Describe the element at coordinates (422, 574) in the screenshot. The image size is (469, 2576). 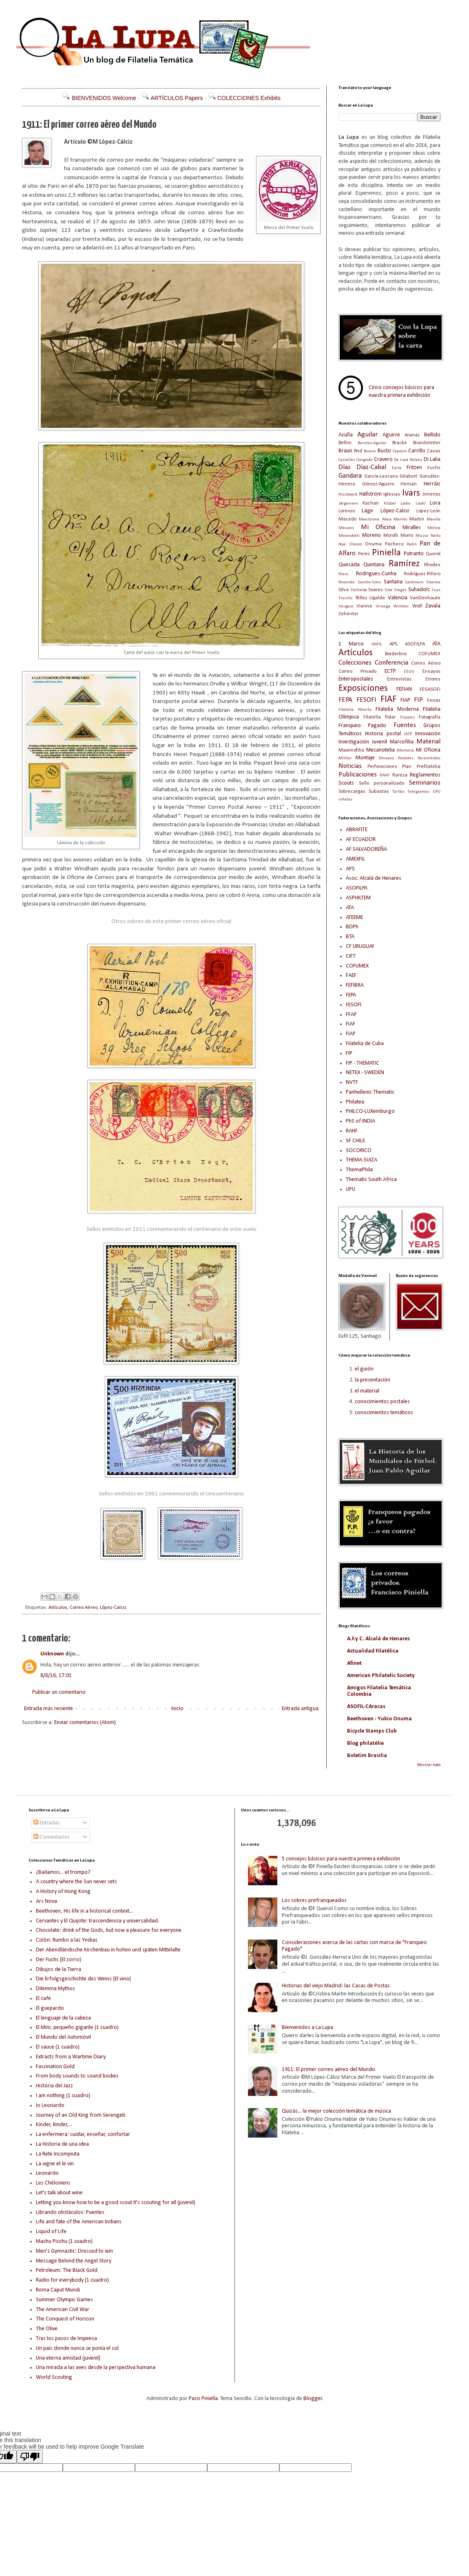
I see `Rodríguez-Piñero` at that location.